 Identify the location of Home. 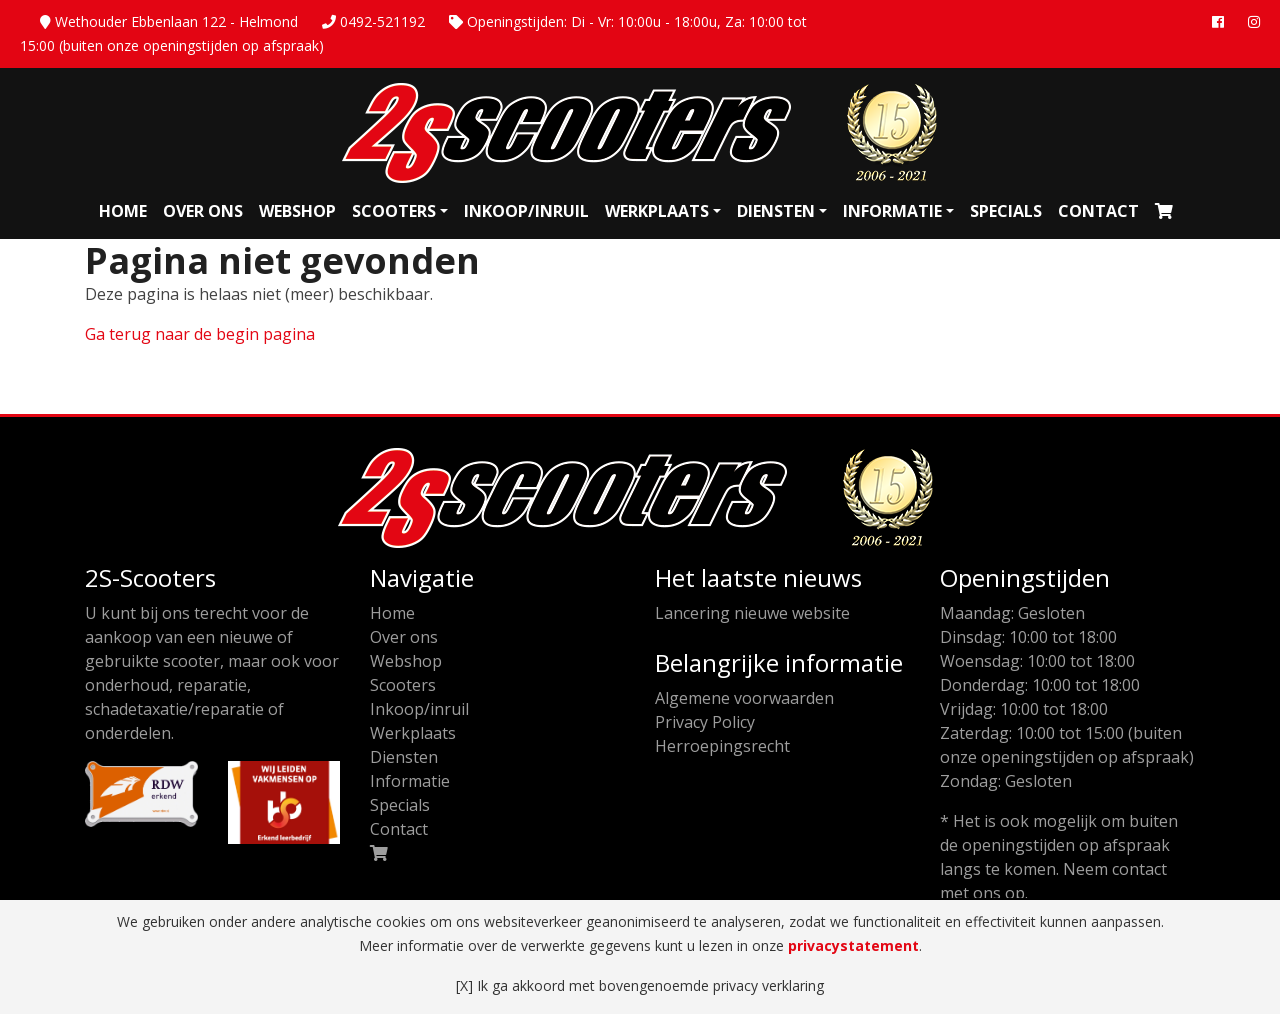
(123, 211).